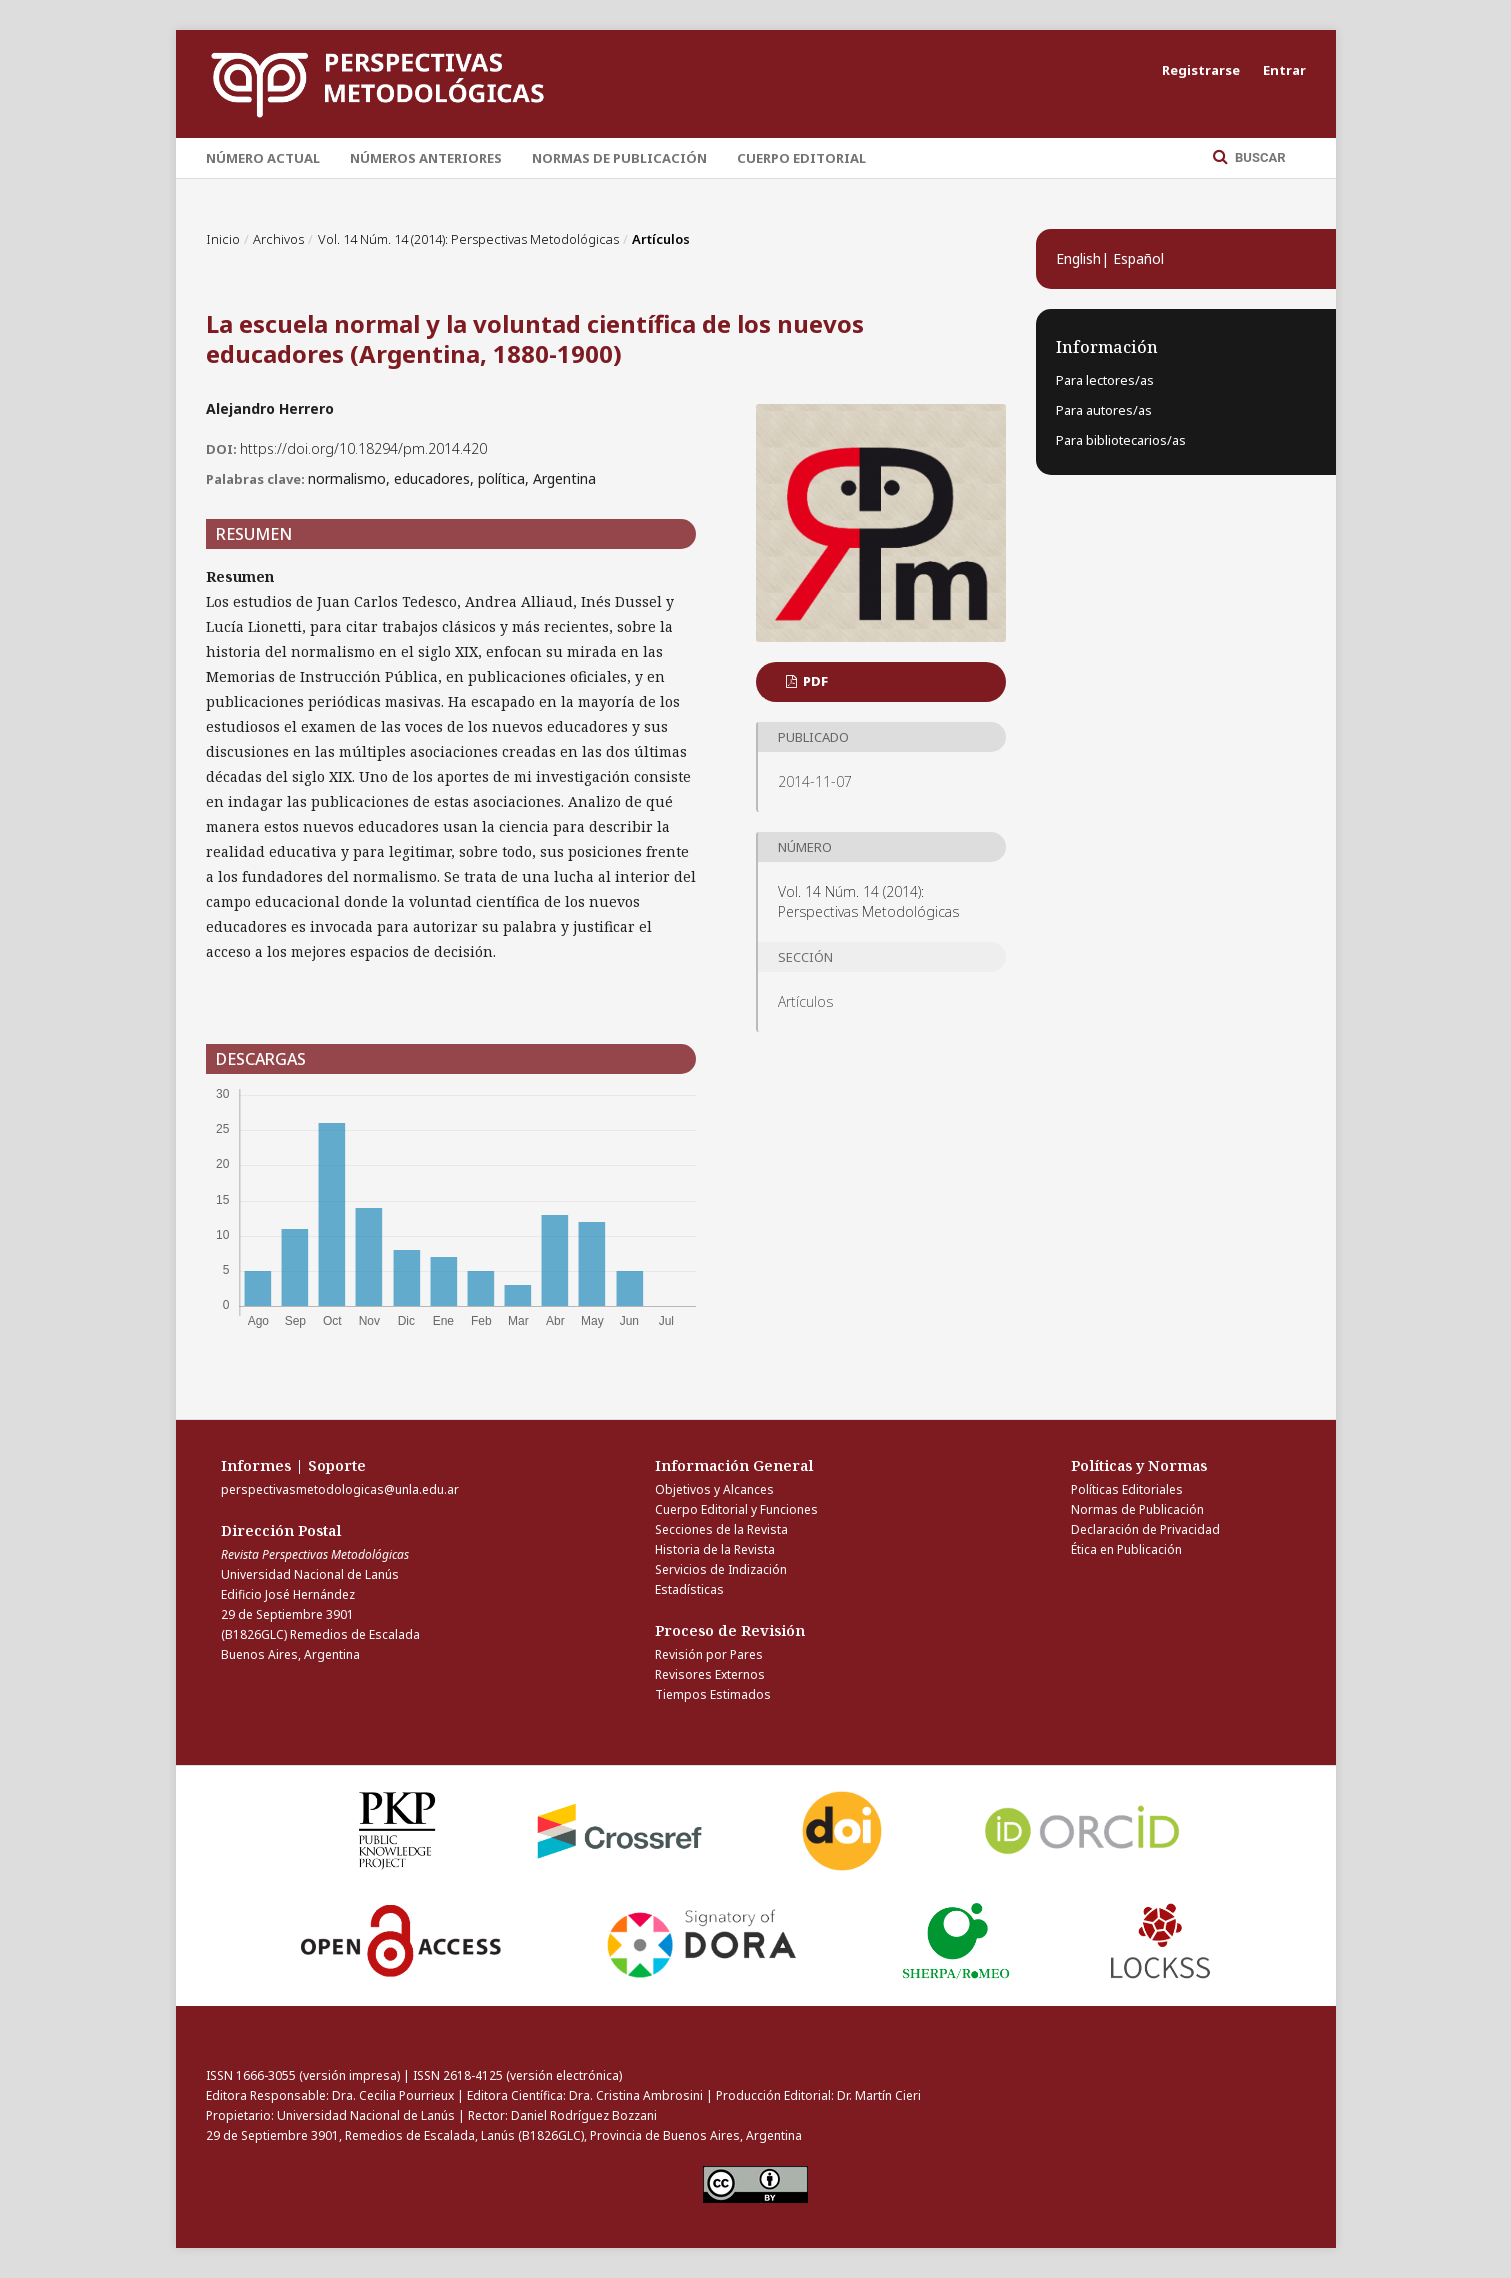 The height and width of the screenshot is (2278, 1511). I want to click on Historia de la Revista, so click(715, 1549).